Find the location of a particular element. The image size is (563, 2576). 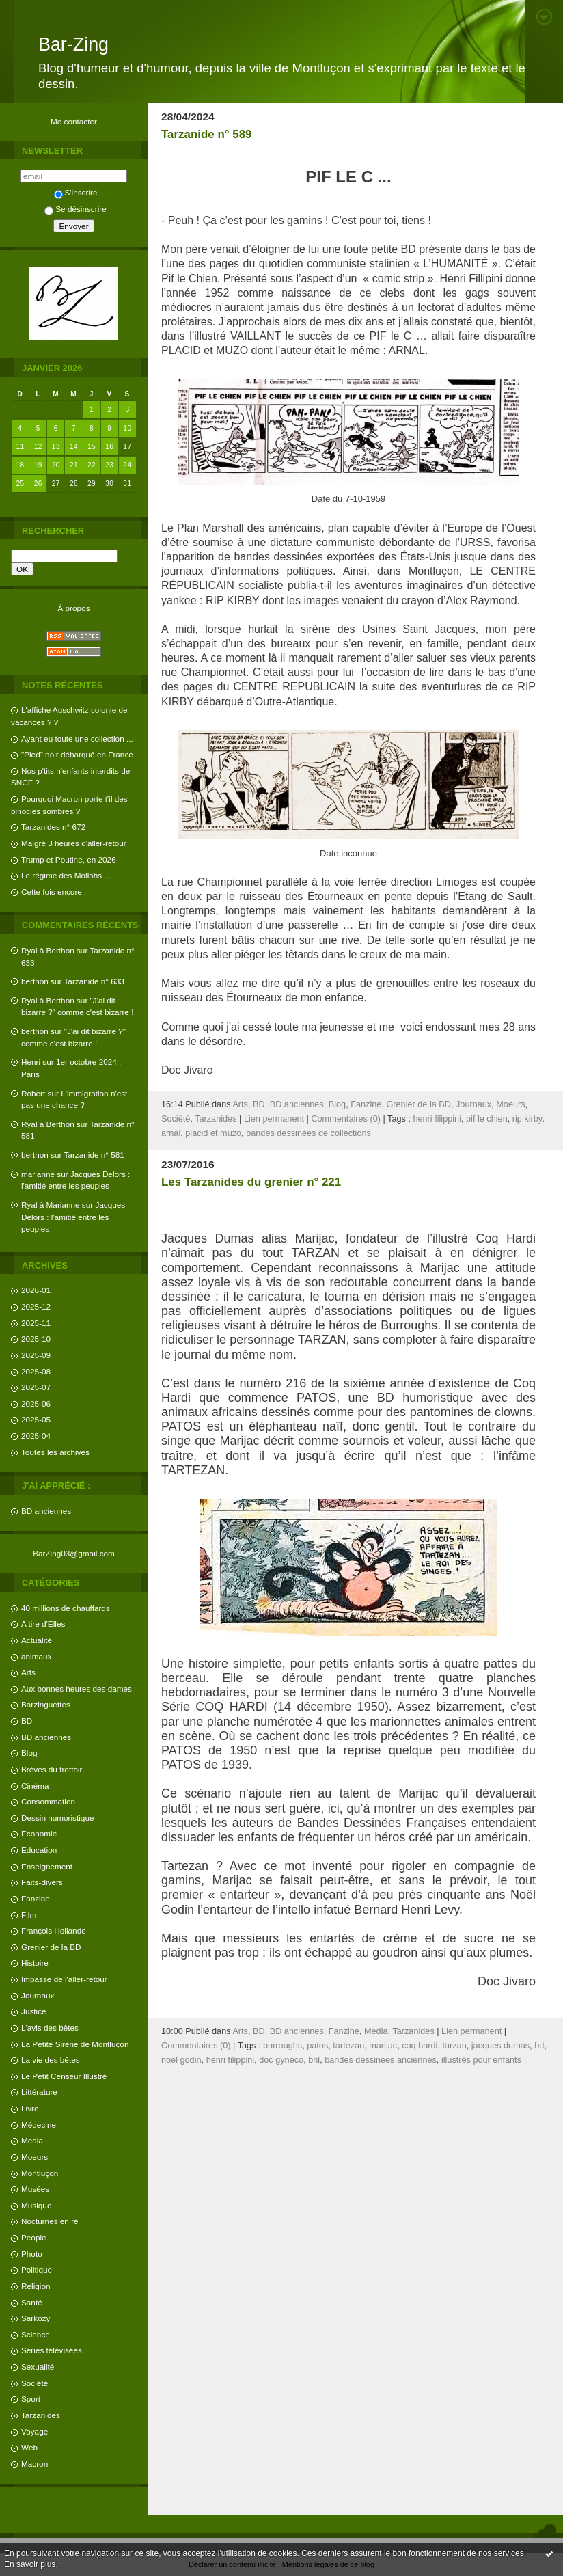

Web is located at coordinates (29, 2447).